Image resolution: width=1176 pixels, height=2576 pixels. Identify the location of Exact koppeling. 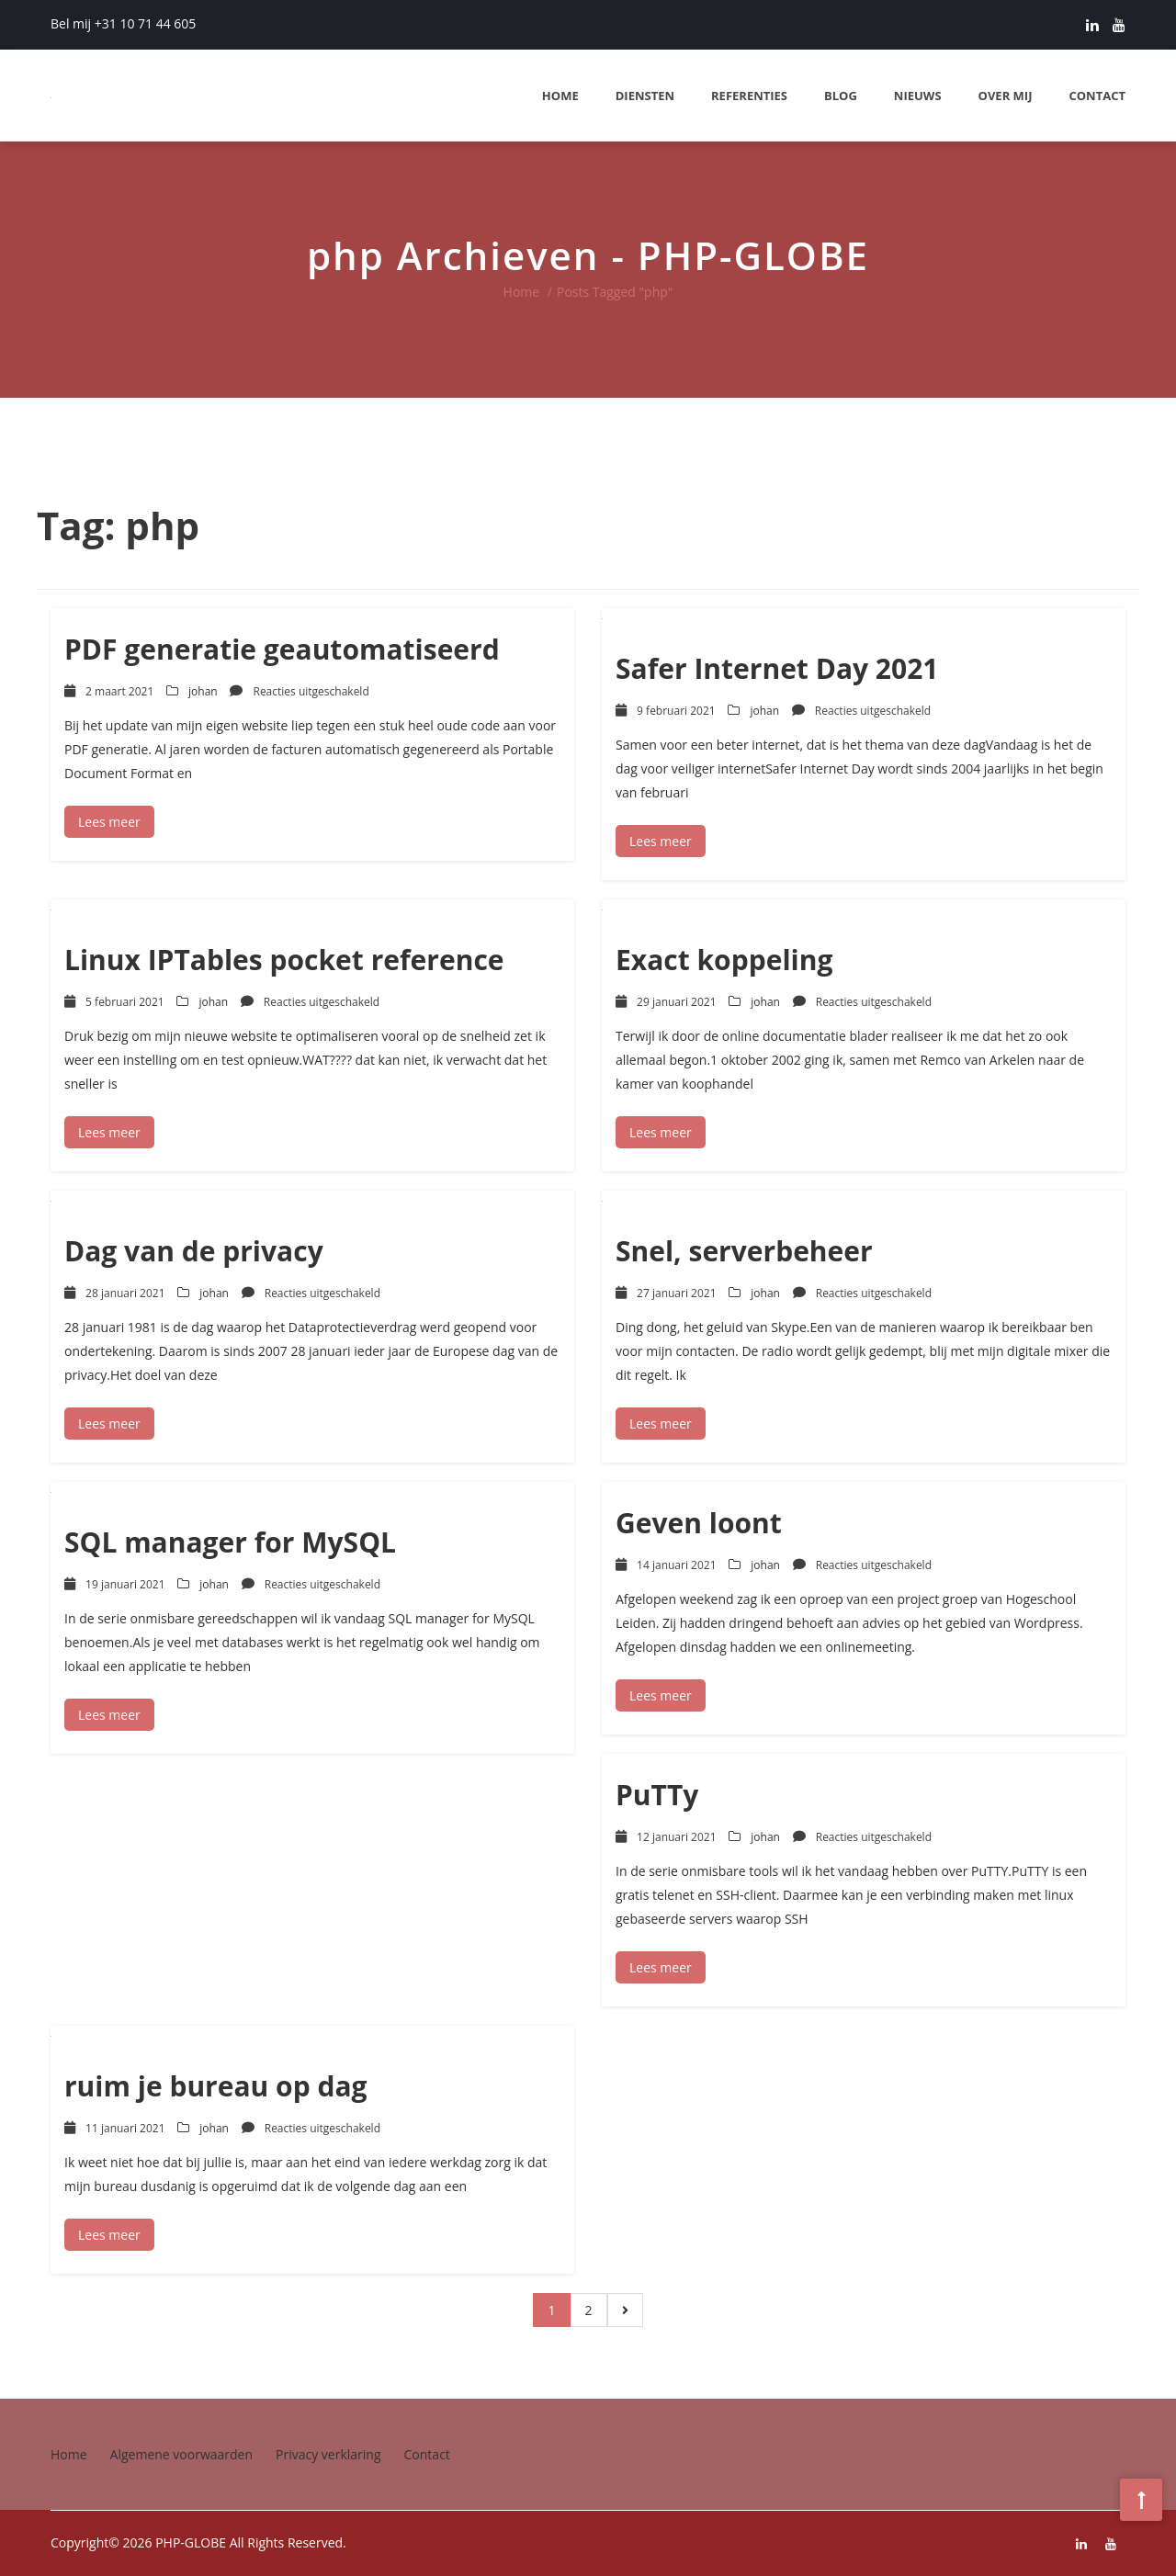
(724, 959).